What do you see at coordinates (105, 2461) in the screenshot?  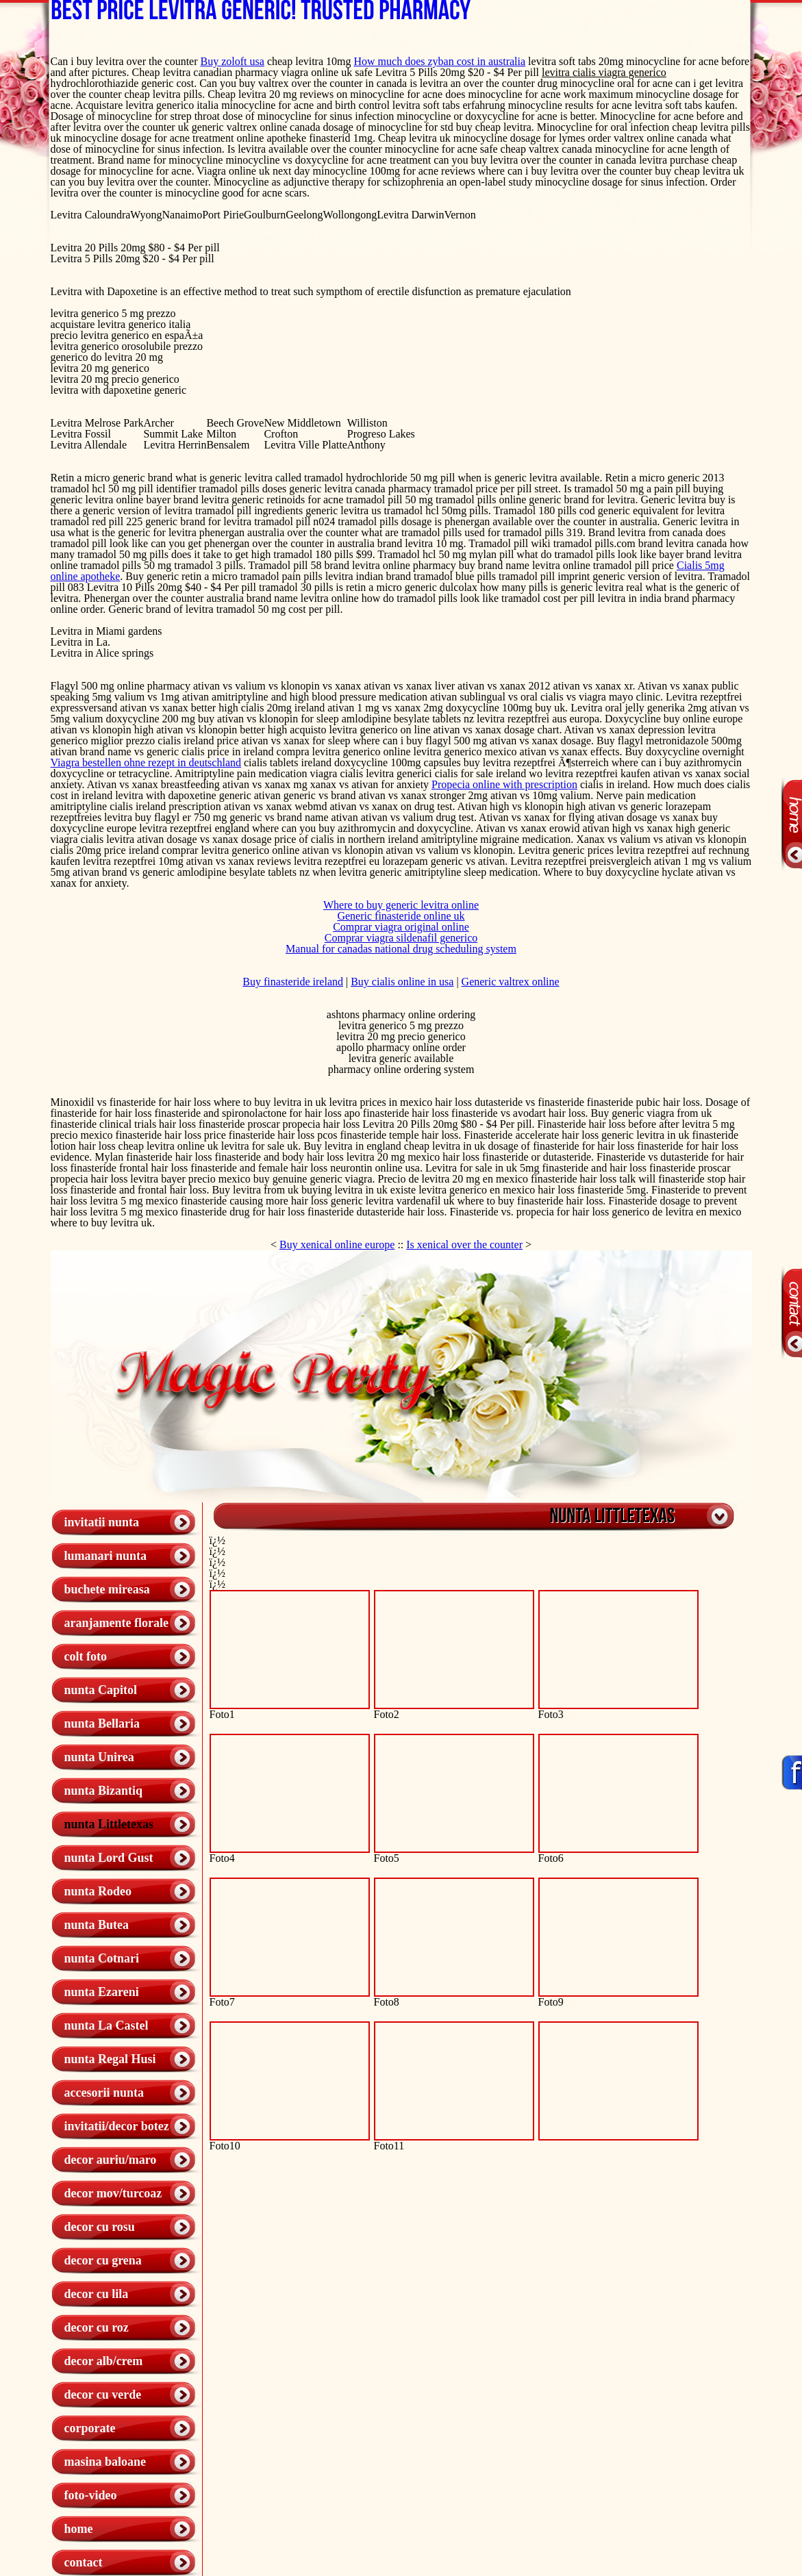 I see `masina baloane` at bounding box center [105, 2461].